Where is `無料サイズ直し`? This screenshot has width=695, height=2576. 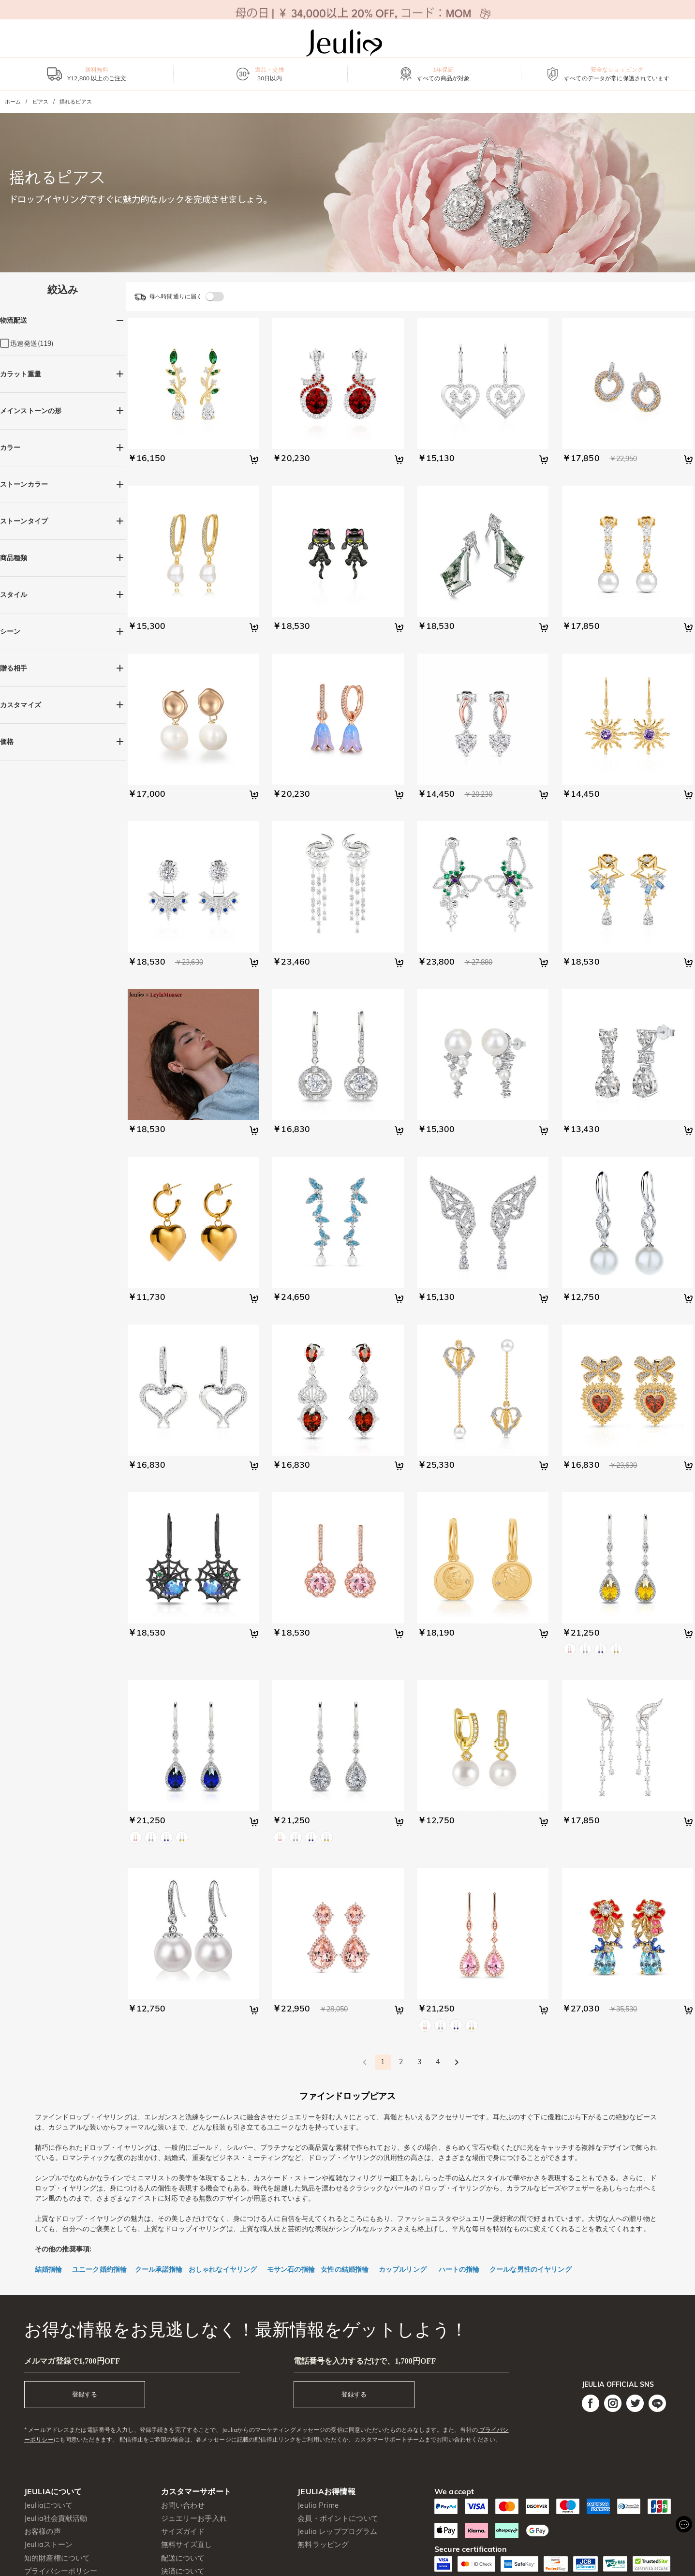
無料サイズ直し is located at coordinates (186, 2544).